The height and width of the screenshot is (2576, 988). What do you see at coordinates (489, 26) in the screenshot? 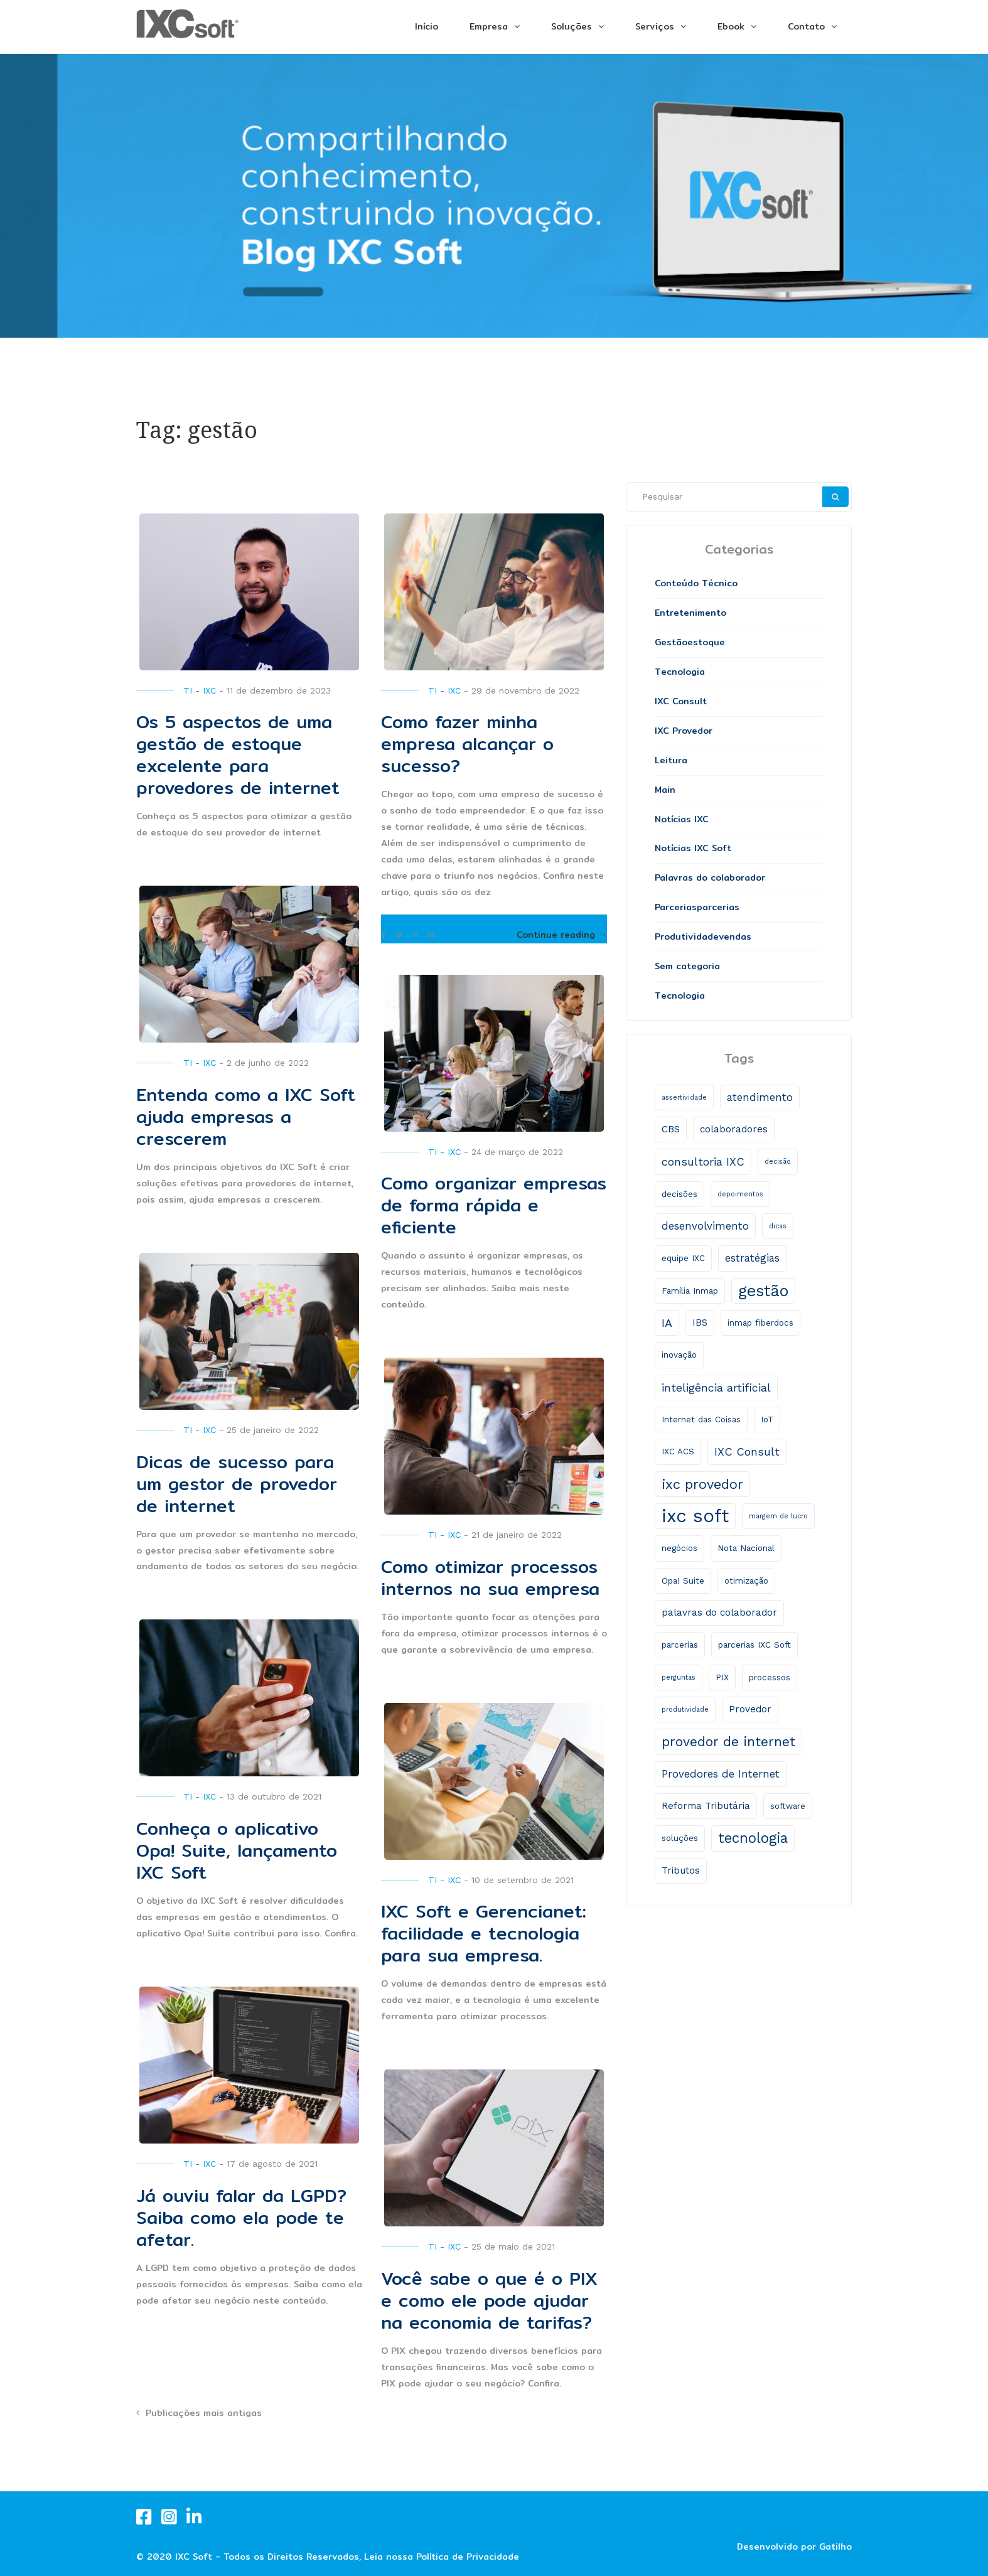
I see `Empresa` at bounding box center [489, 26].